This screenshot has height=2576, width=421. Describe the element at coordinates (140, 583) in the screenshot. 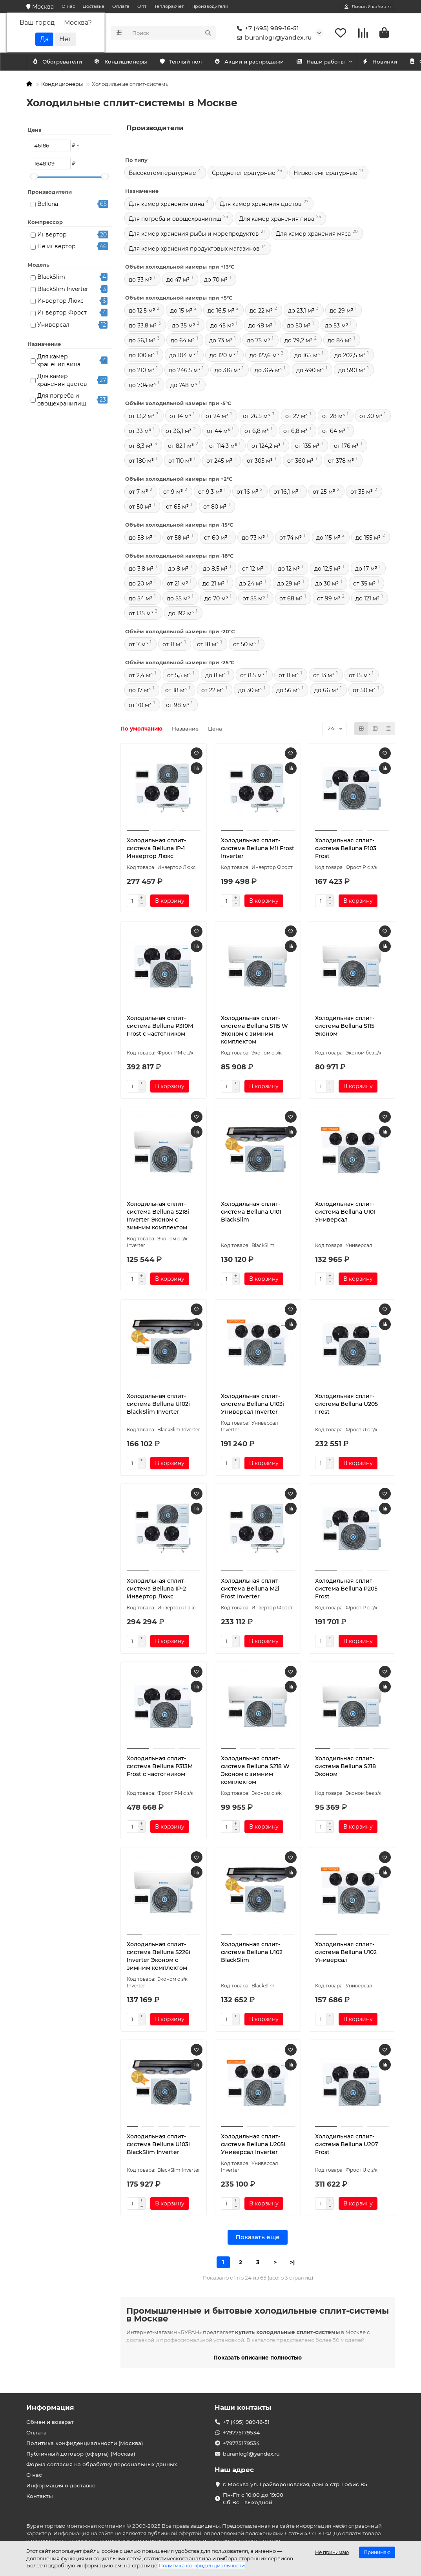

I see `до 20 м³` at that location.